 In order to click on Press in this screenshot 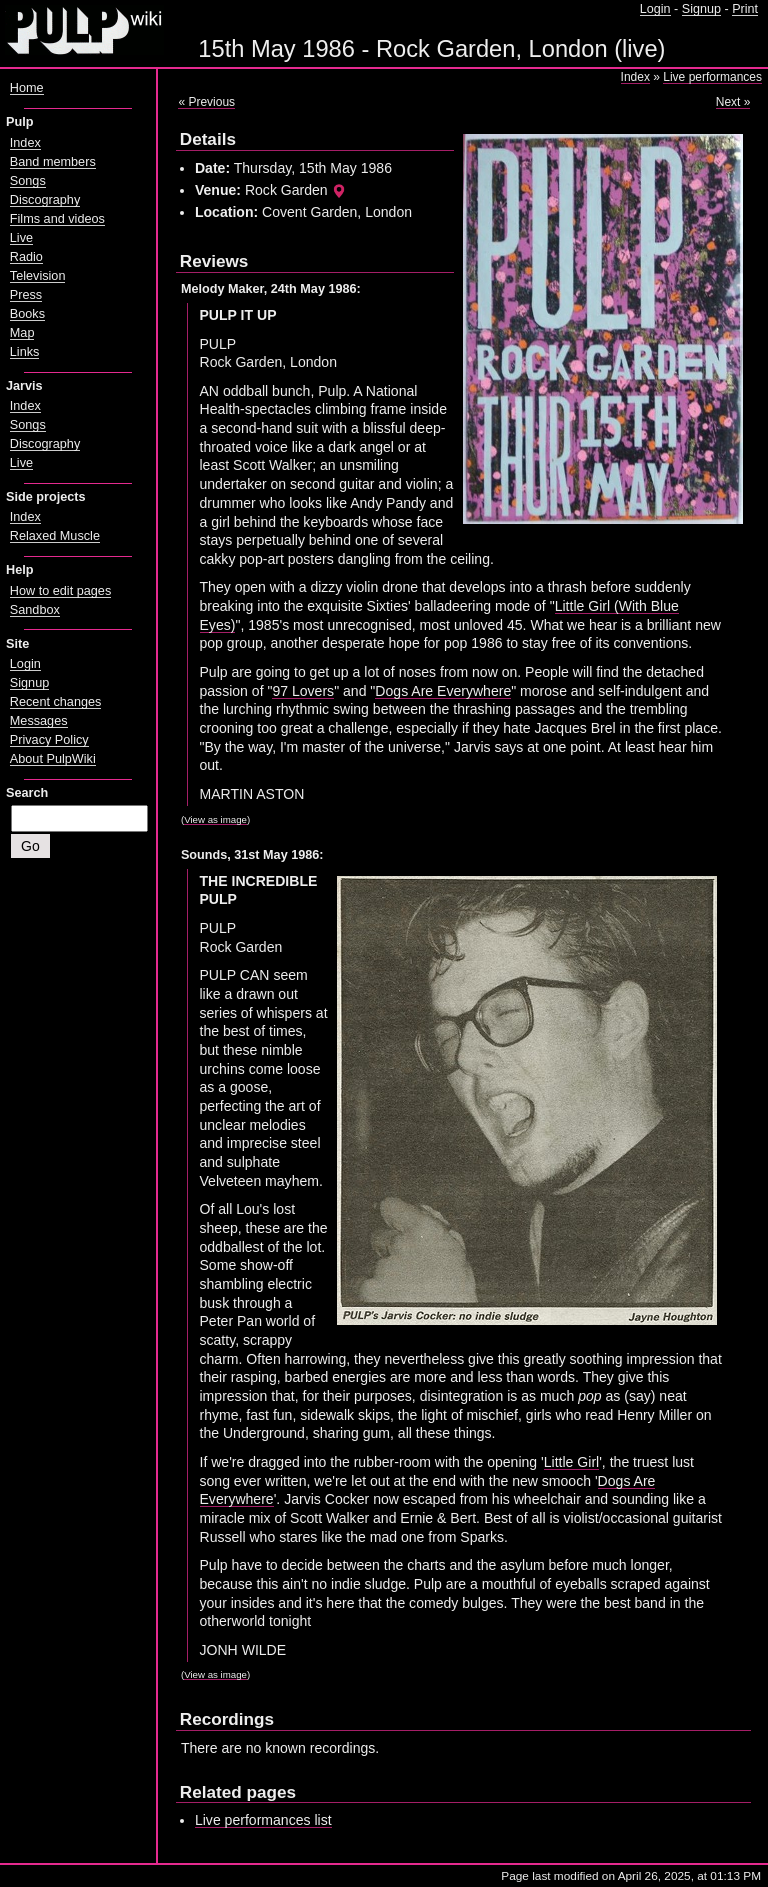, I will do `click(26, 295)`.